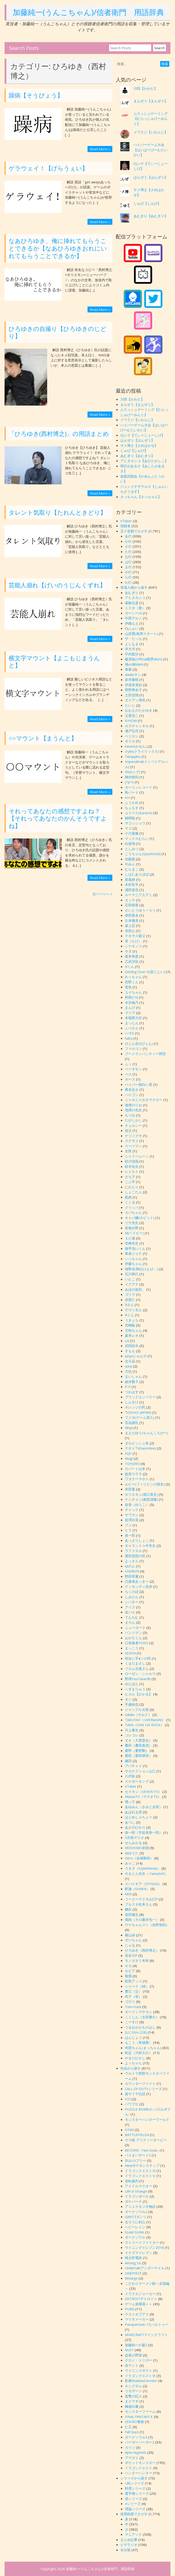 Image resolution: width=175 pixels, height=2576 pixels. What do you see at coordinates (130, 879) in the screenshot?
I see `茶風林` at bounding box center [130, 879].